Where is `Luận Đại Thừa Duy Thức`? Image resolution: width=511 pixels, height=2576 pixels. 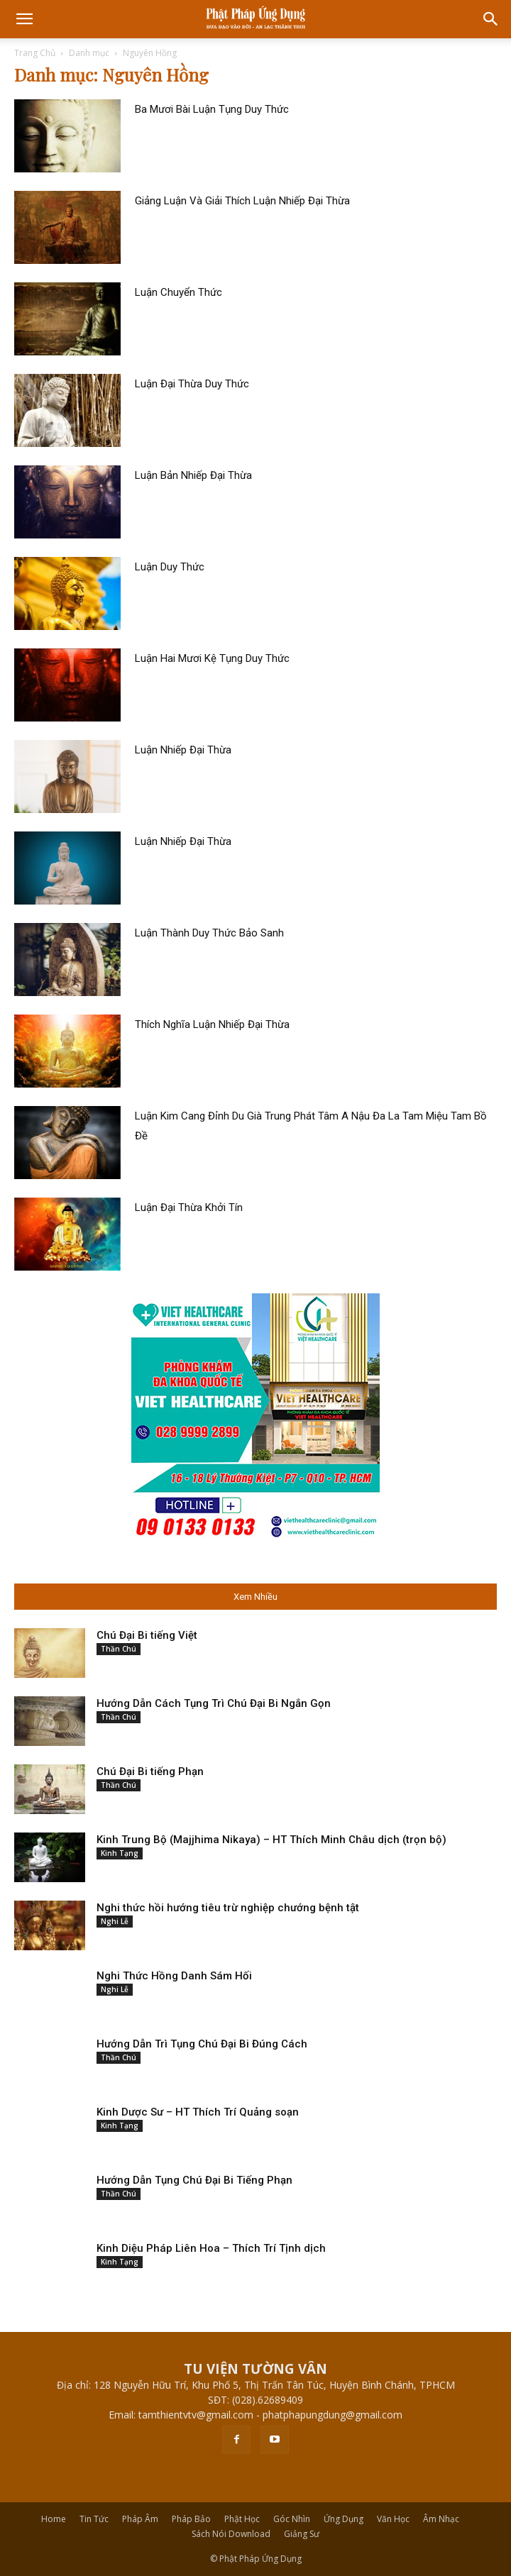
Luận Đại Thừa Duy Thức is located at coordinates (192, 383).